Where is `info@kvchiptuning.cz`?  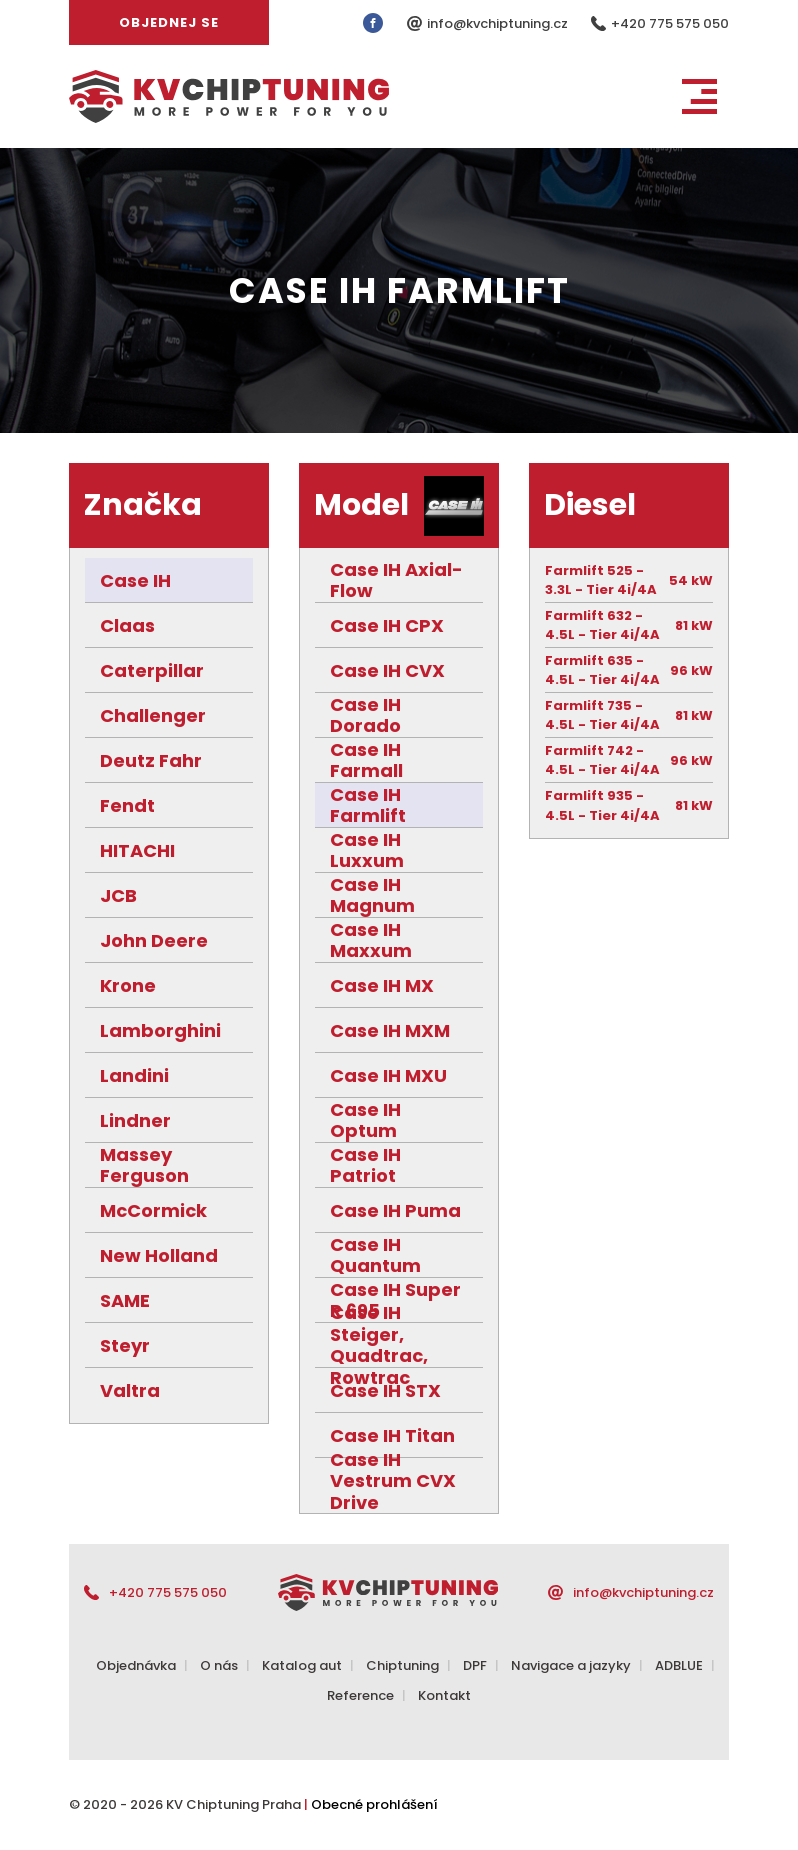 info@kvchiptuning.cz is located at coordinates (499, 23).